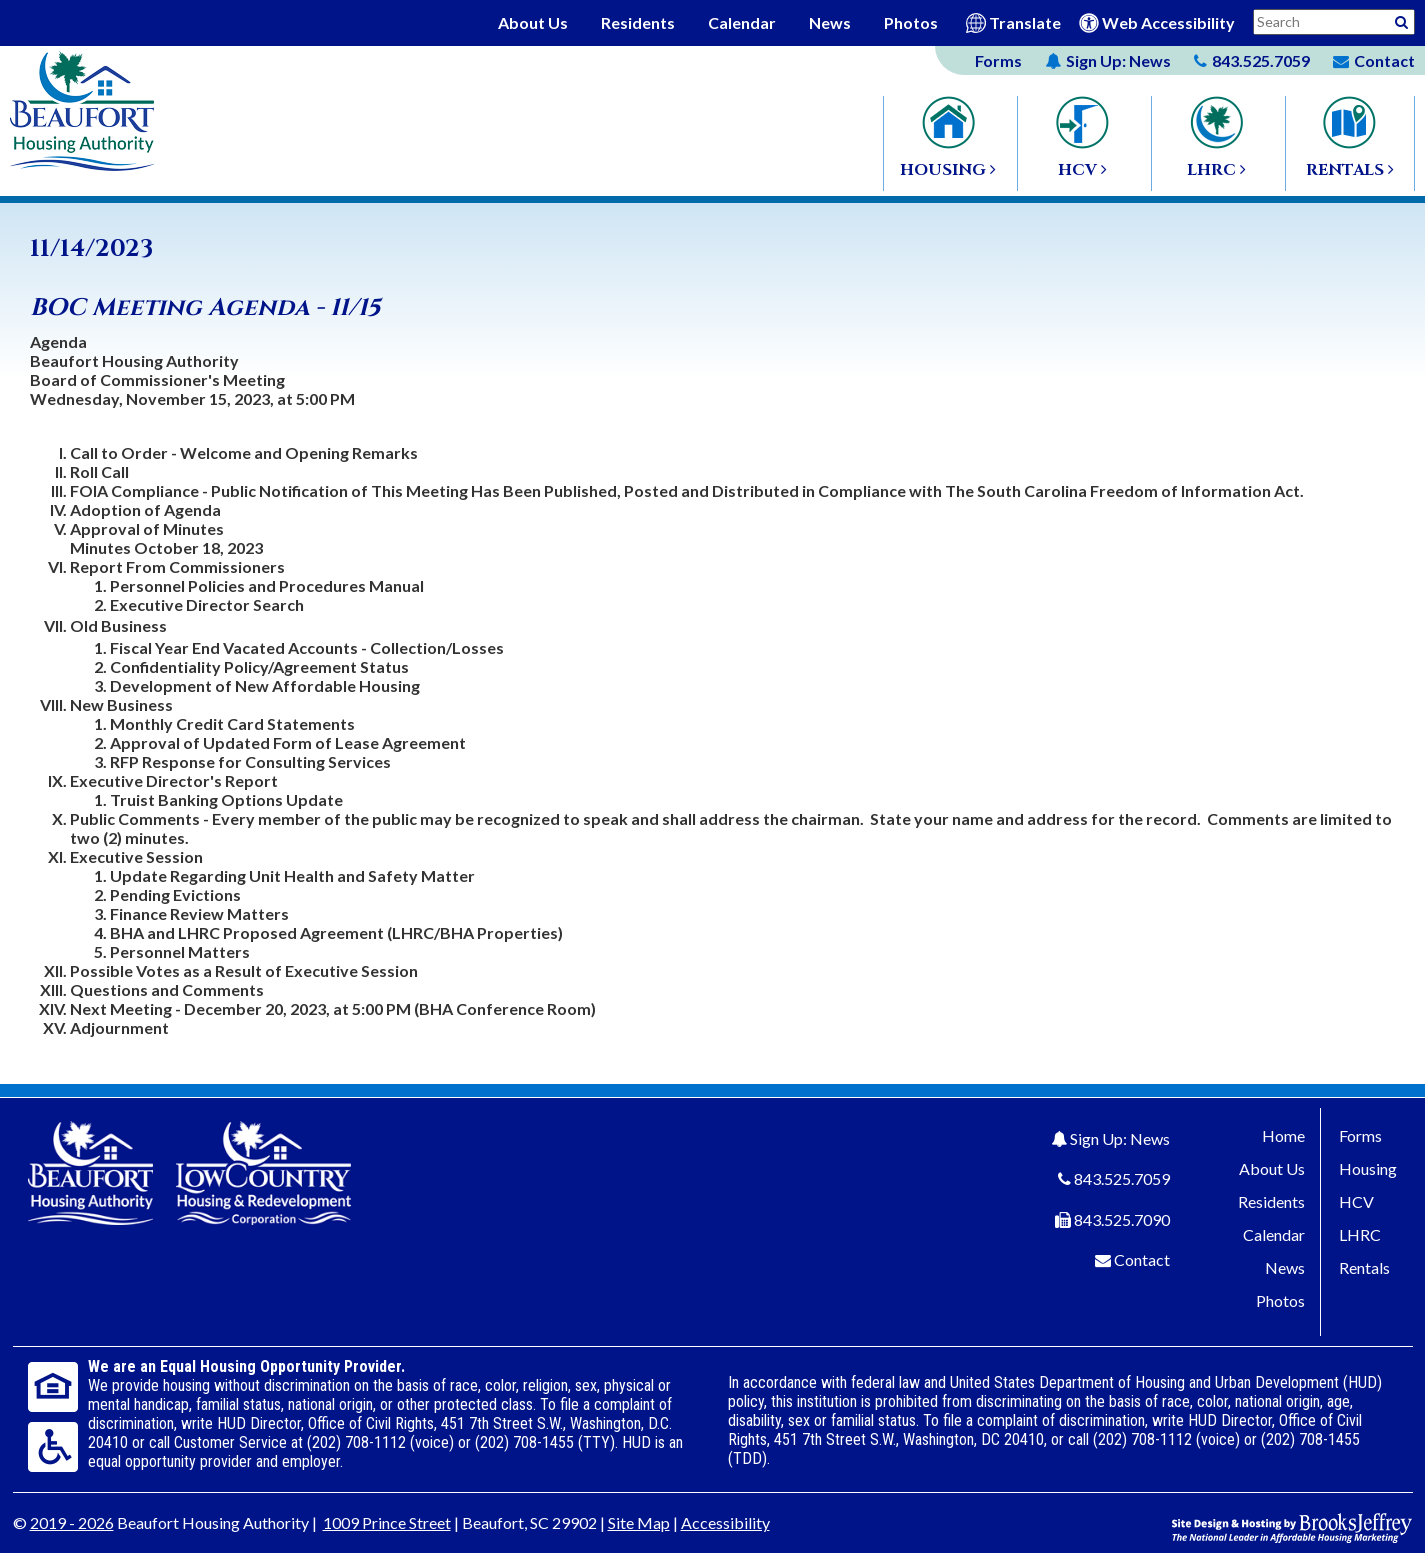 The width and height of the screenshot is (1425, 1553). What do you see at coordinates (387, 1522) in the screenshot?
I see `1009 Prince Street` at bounding box center [387, 1522].